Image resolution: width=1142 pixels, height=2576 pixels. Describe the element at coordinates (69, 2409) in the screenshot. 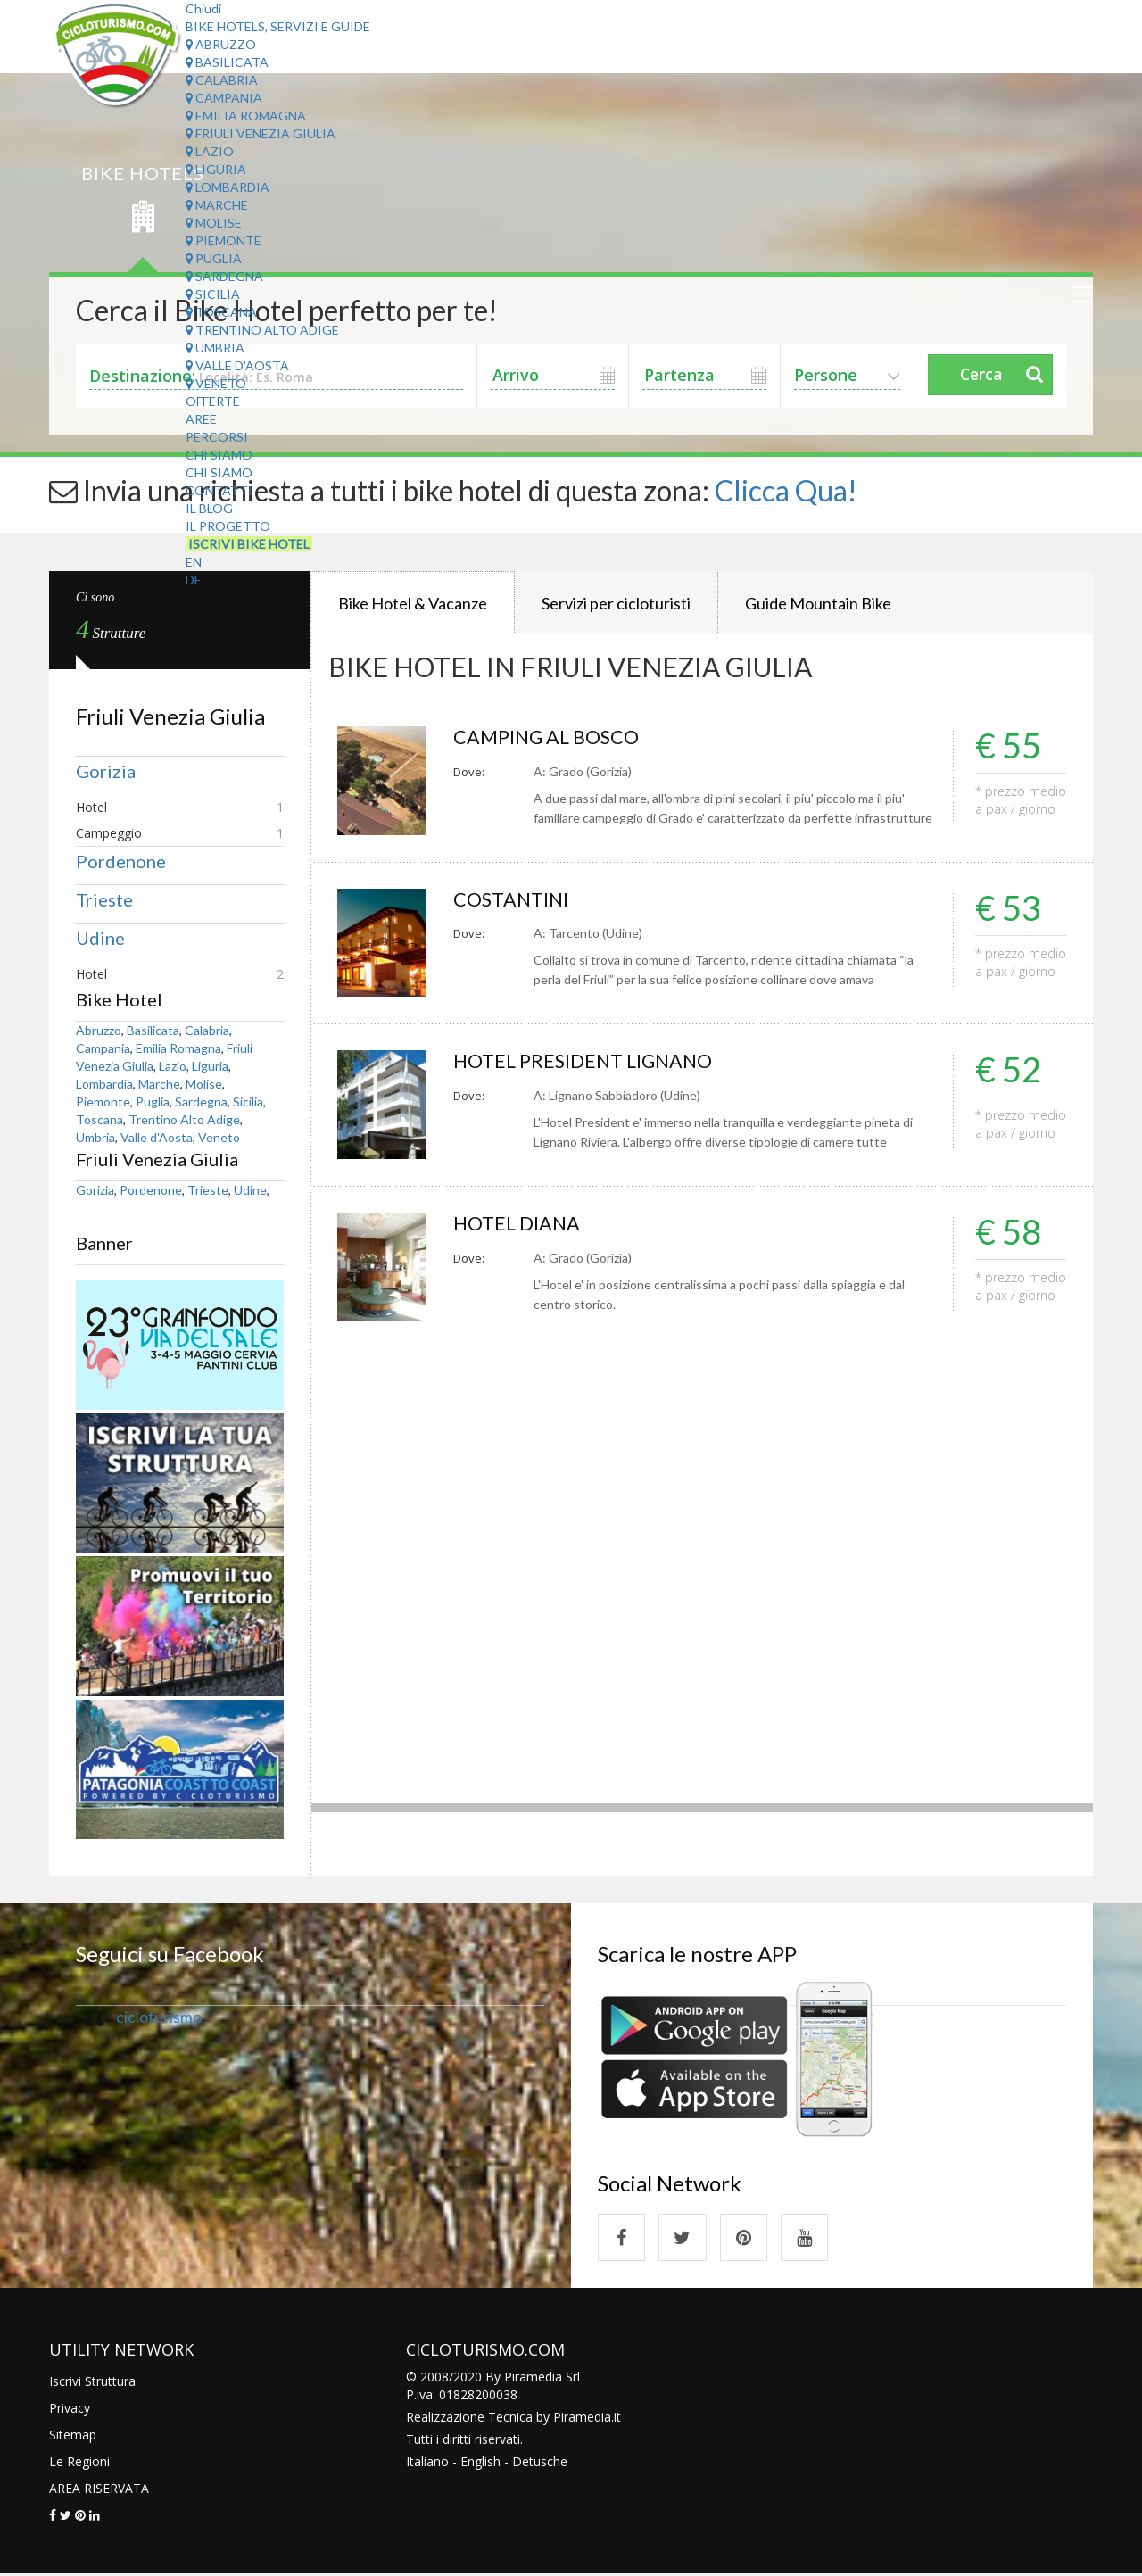

I see `Privacy` at that location.